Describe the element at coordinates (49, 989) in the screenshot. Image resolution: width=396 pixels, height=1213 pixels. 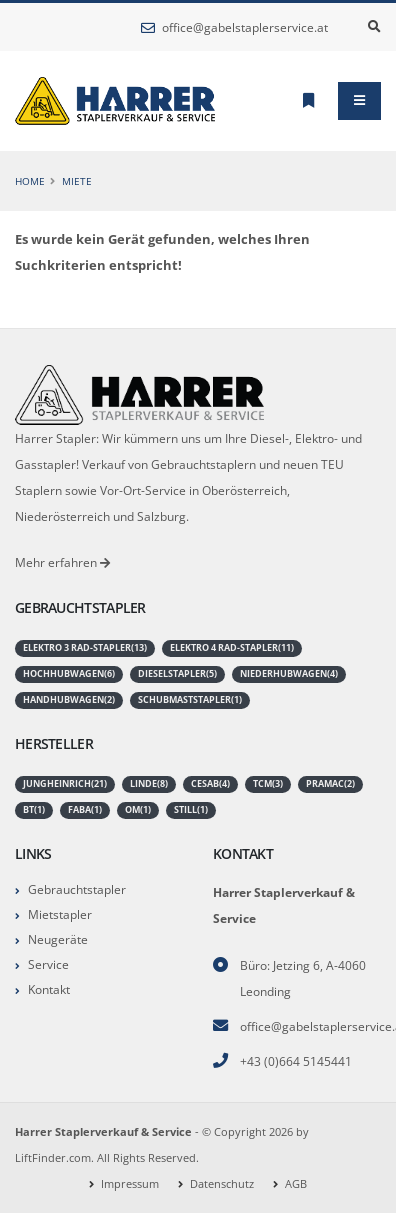
I see `Kontakt` at that location.